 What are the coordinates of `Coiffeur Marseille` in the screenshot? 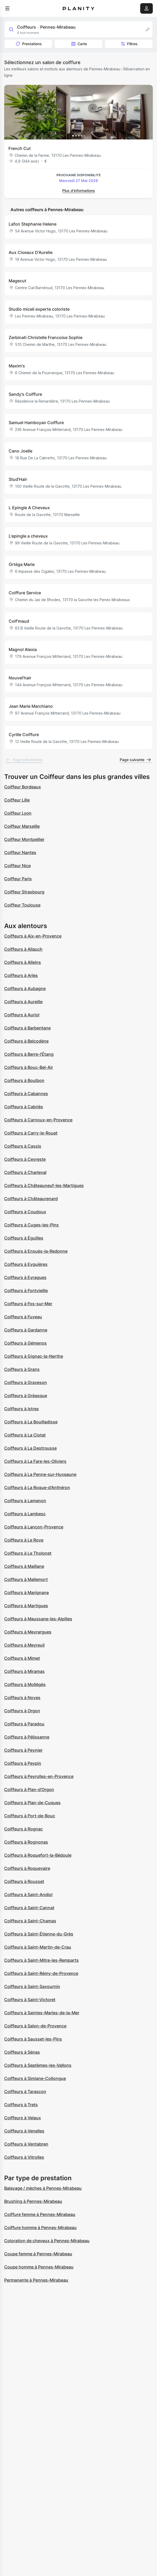 It's located at (22, 826).